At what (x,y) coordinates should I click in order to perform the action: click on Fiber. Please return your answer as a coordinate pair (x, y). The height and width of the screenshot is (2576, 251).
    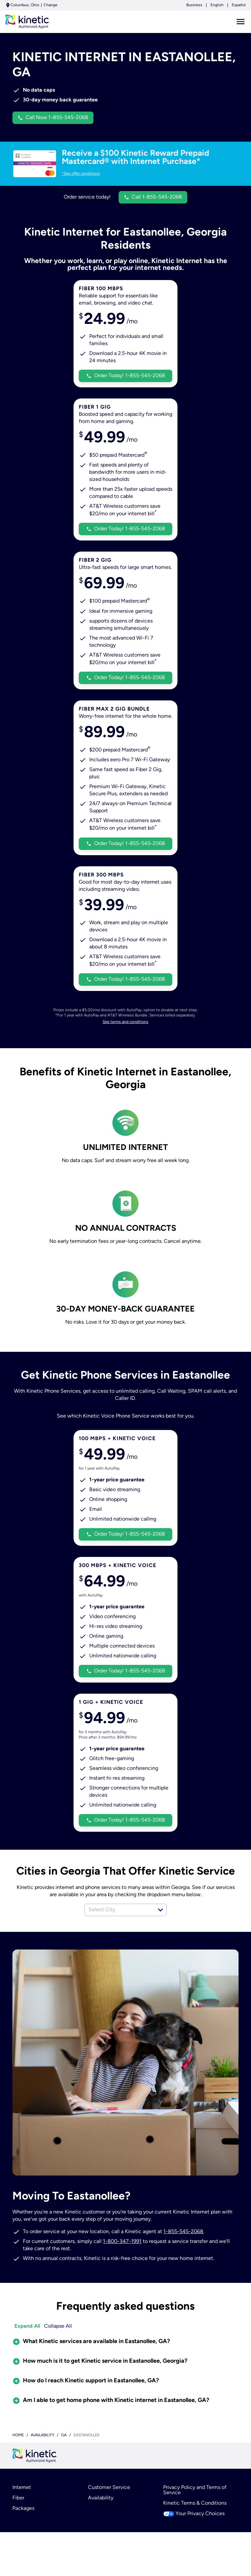
    Looking at the image, I should click on (18, 2517).